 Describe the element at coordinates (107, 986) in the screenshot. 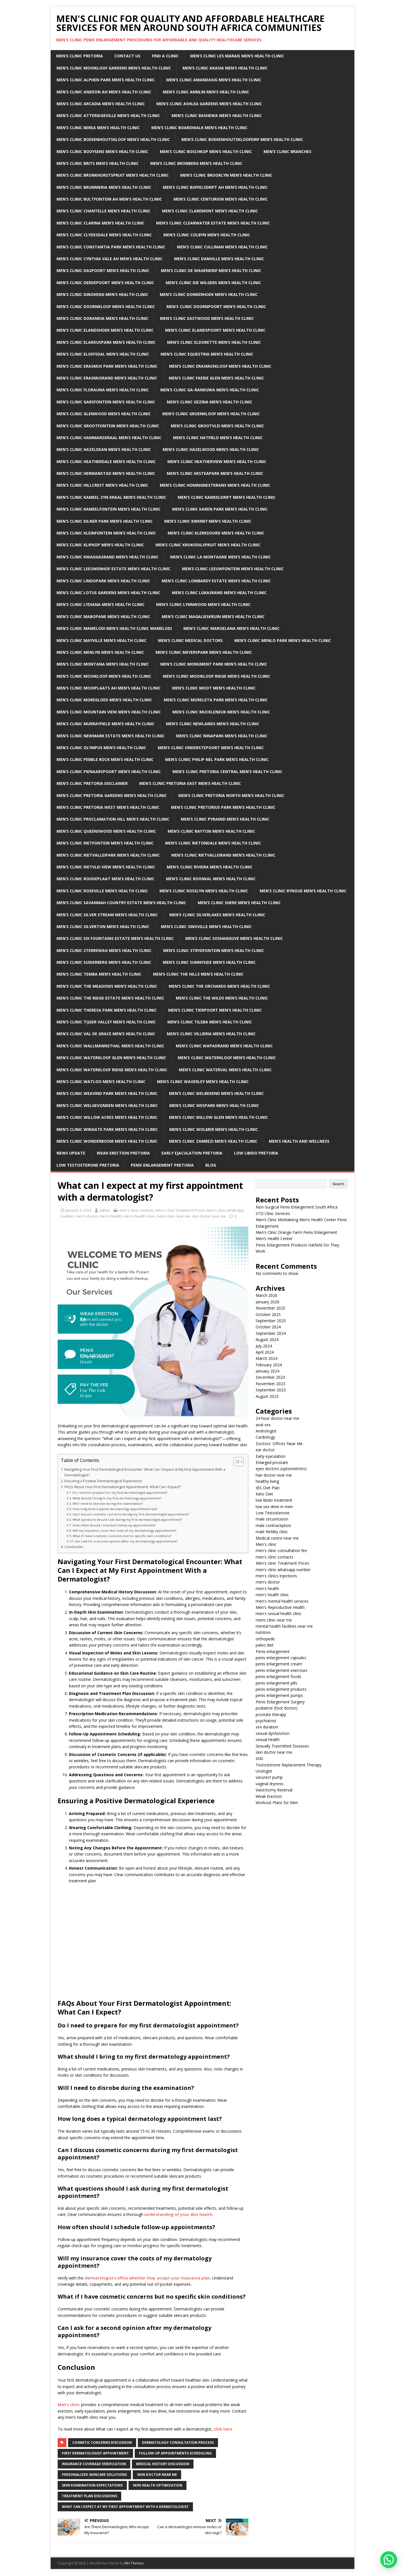

I see `Men’s clinic The Meadows Men’s Health Clinic` at that location.